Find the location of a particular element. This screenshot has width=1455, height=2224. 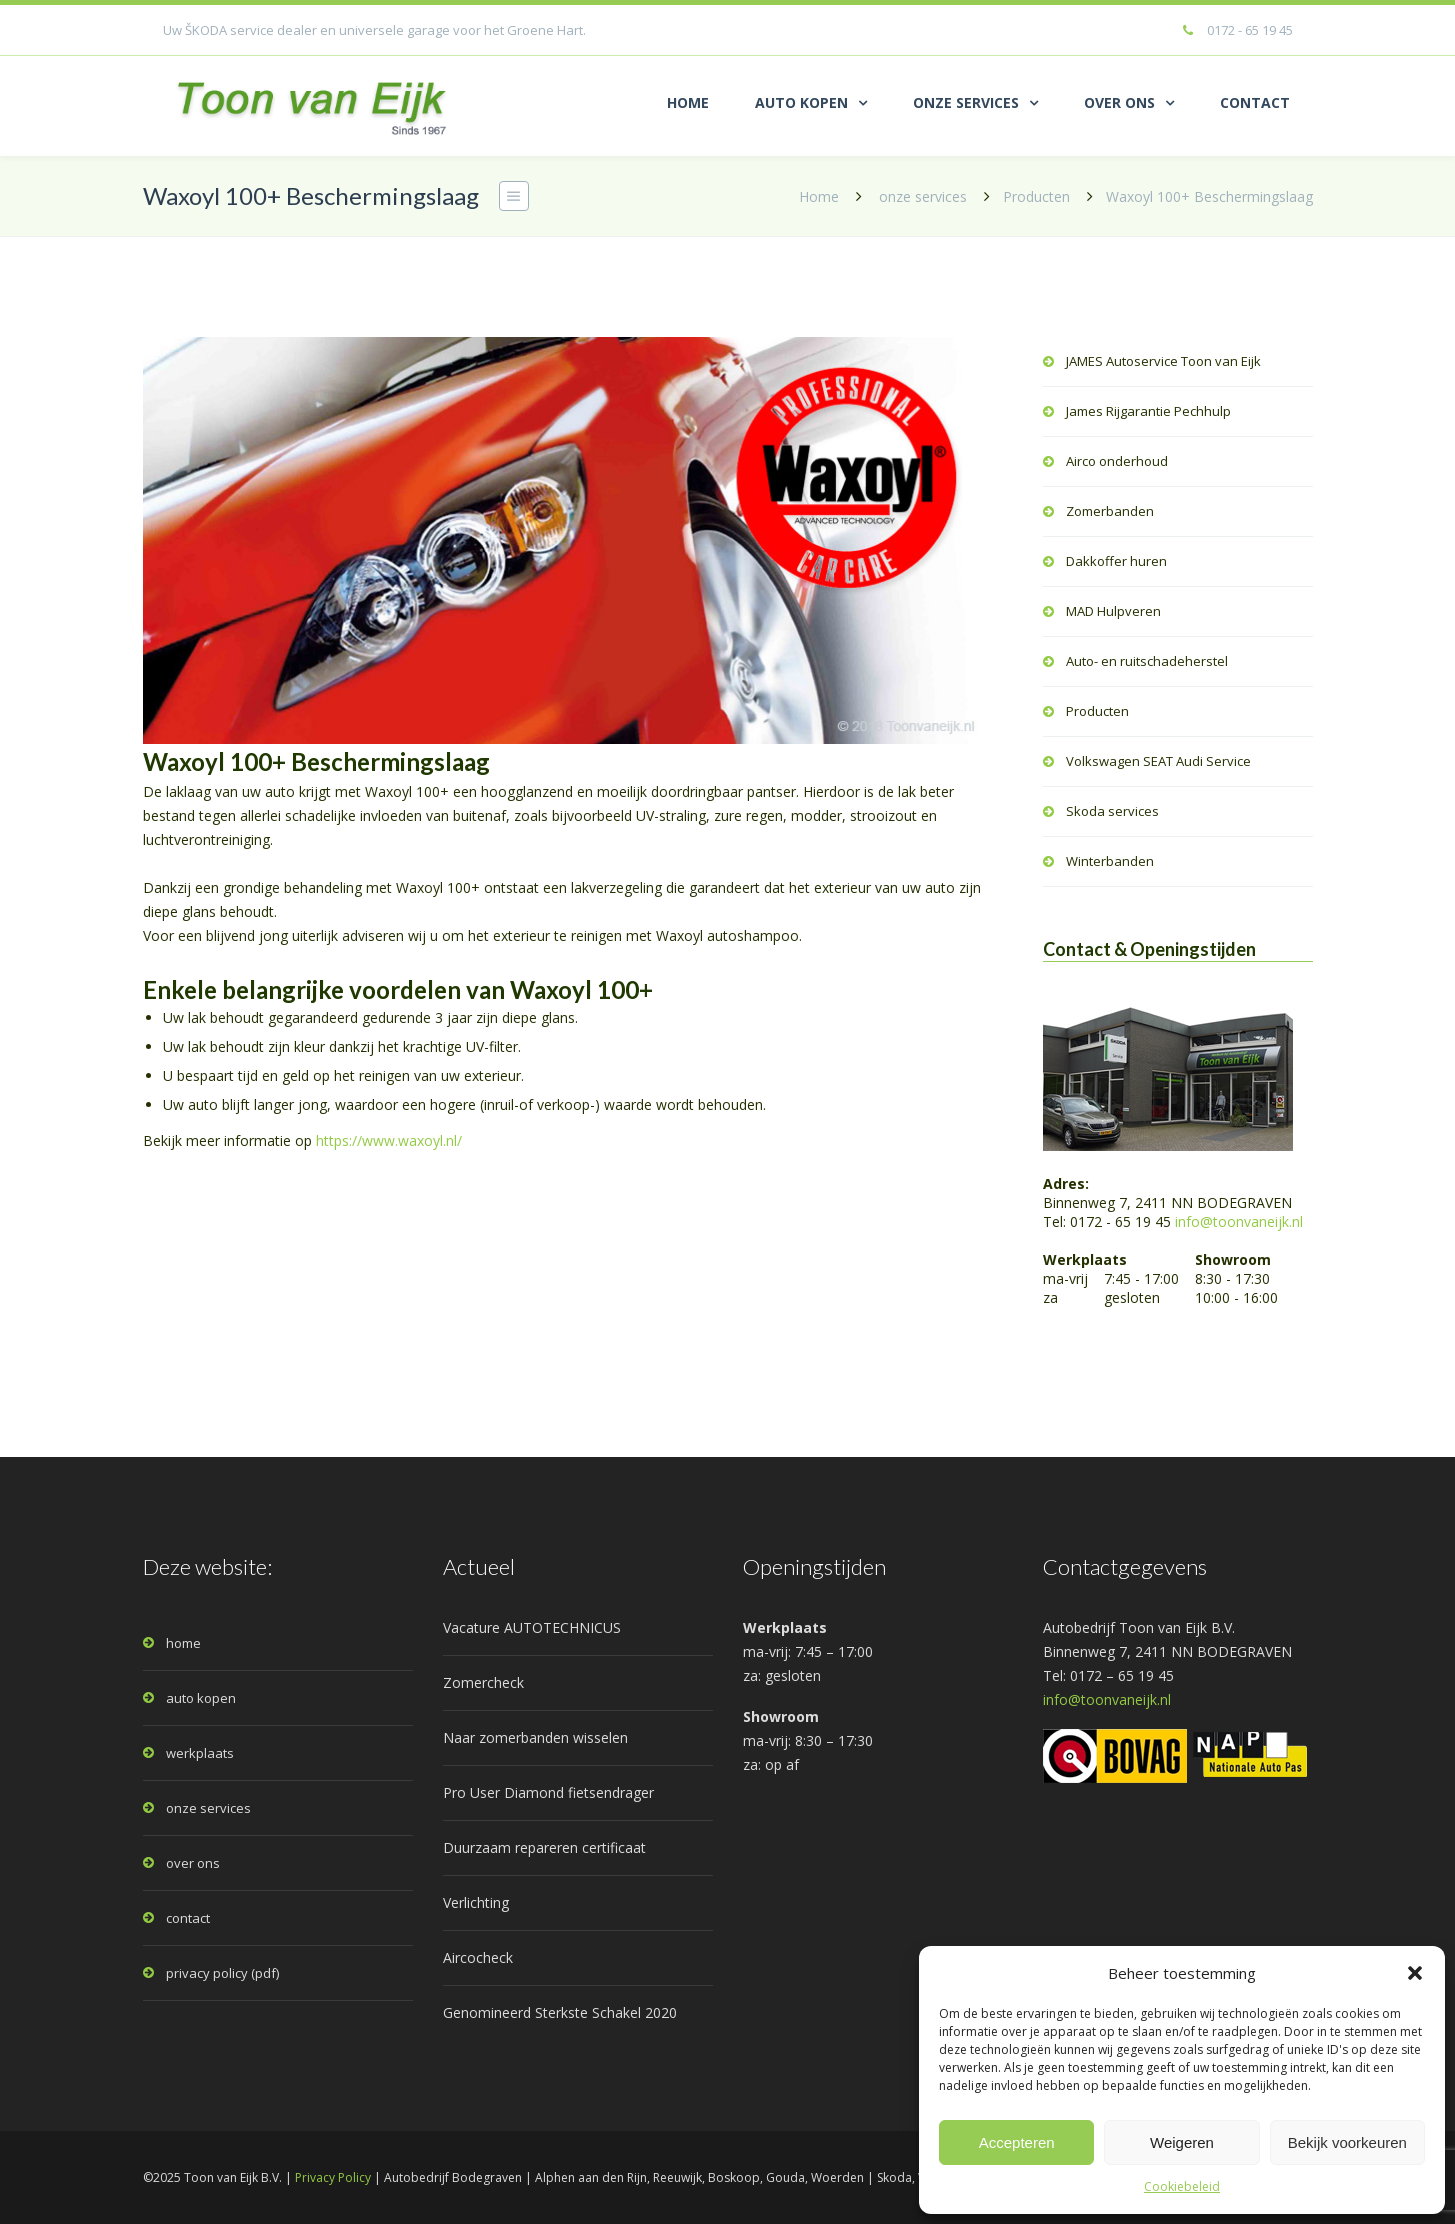

Weigeren is located at coordinates (1182, 2142).